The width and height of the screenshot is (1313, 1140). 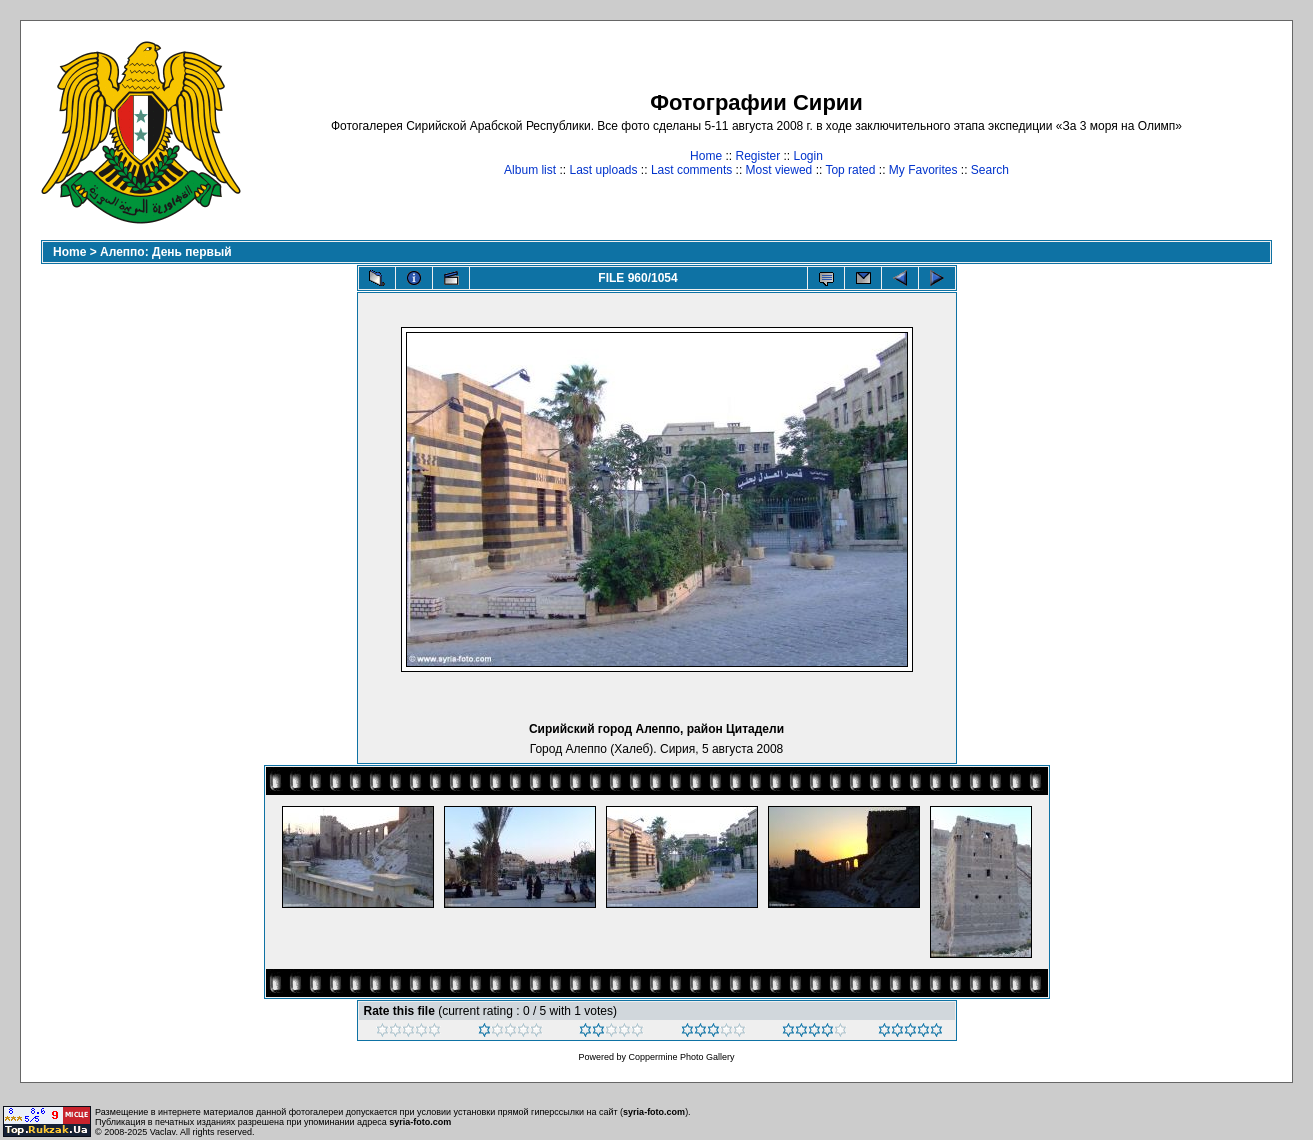 What do you see at coordinates (163, 1132) in the screenshot?
I see `Vaclav` at bounding box center [163, 1132].